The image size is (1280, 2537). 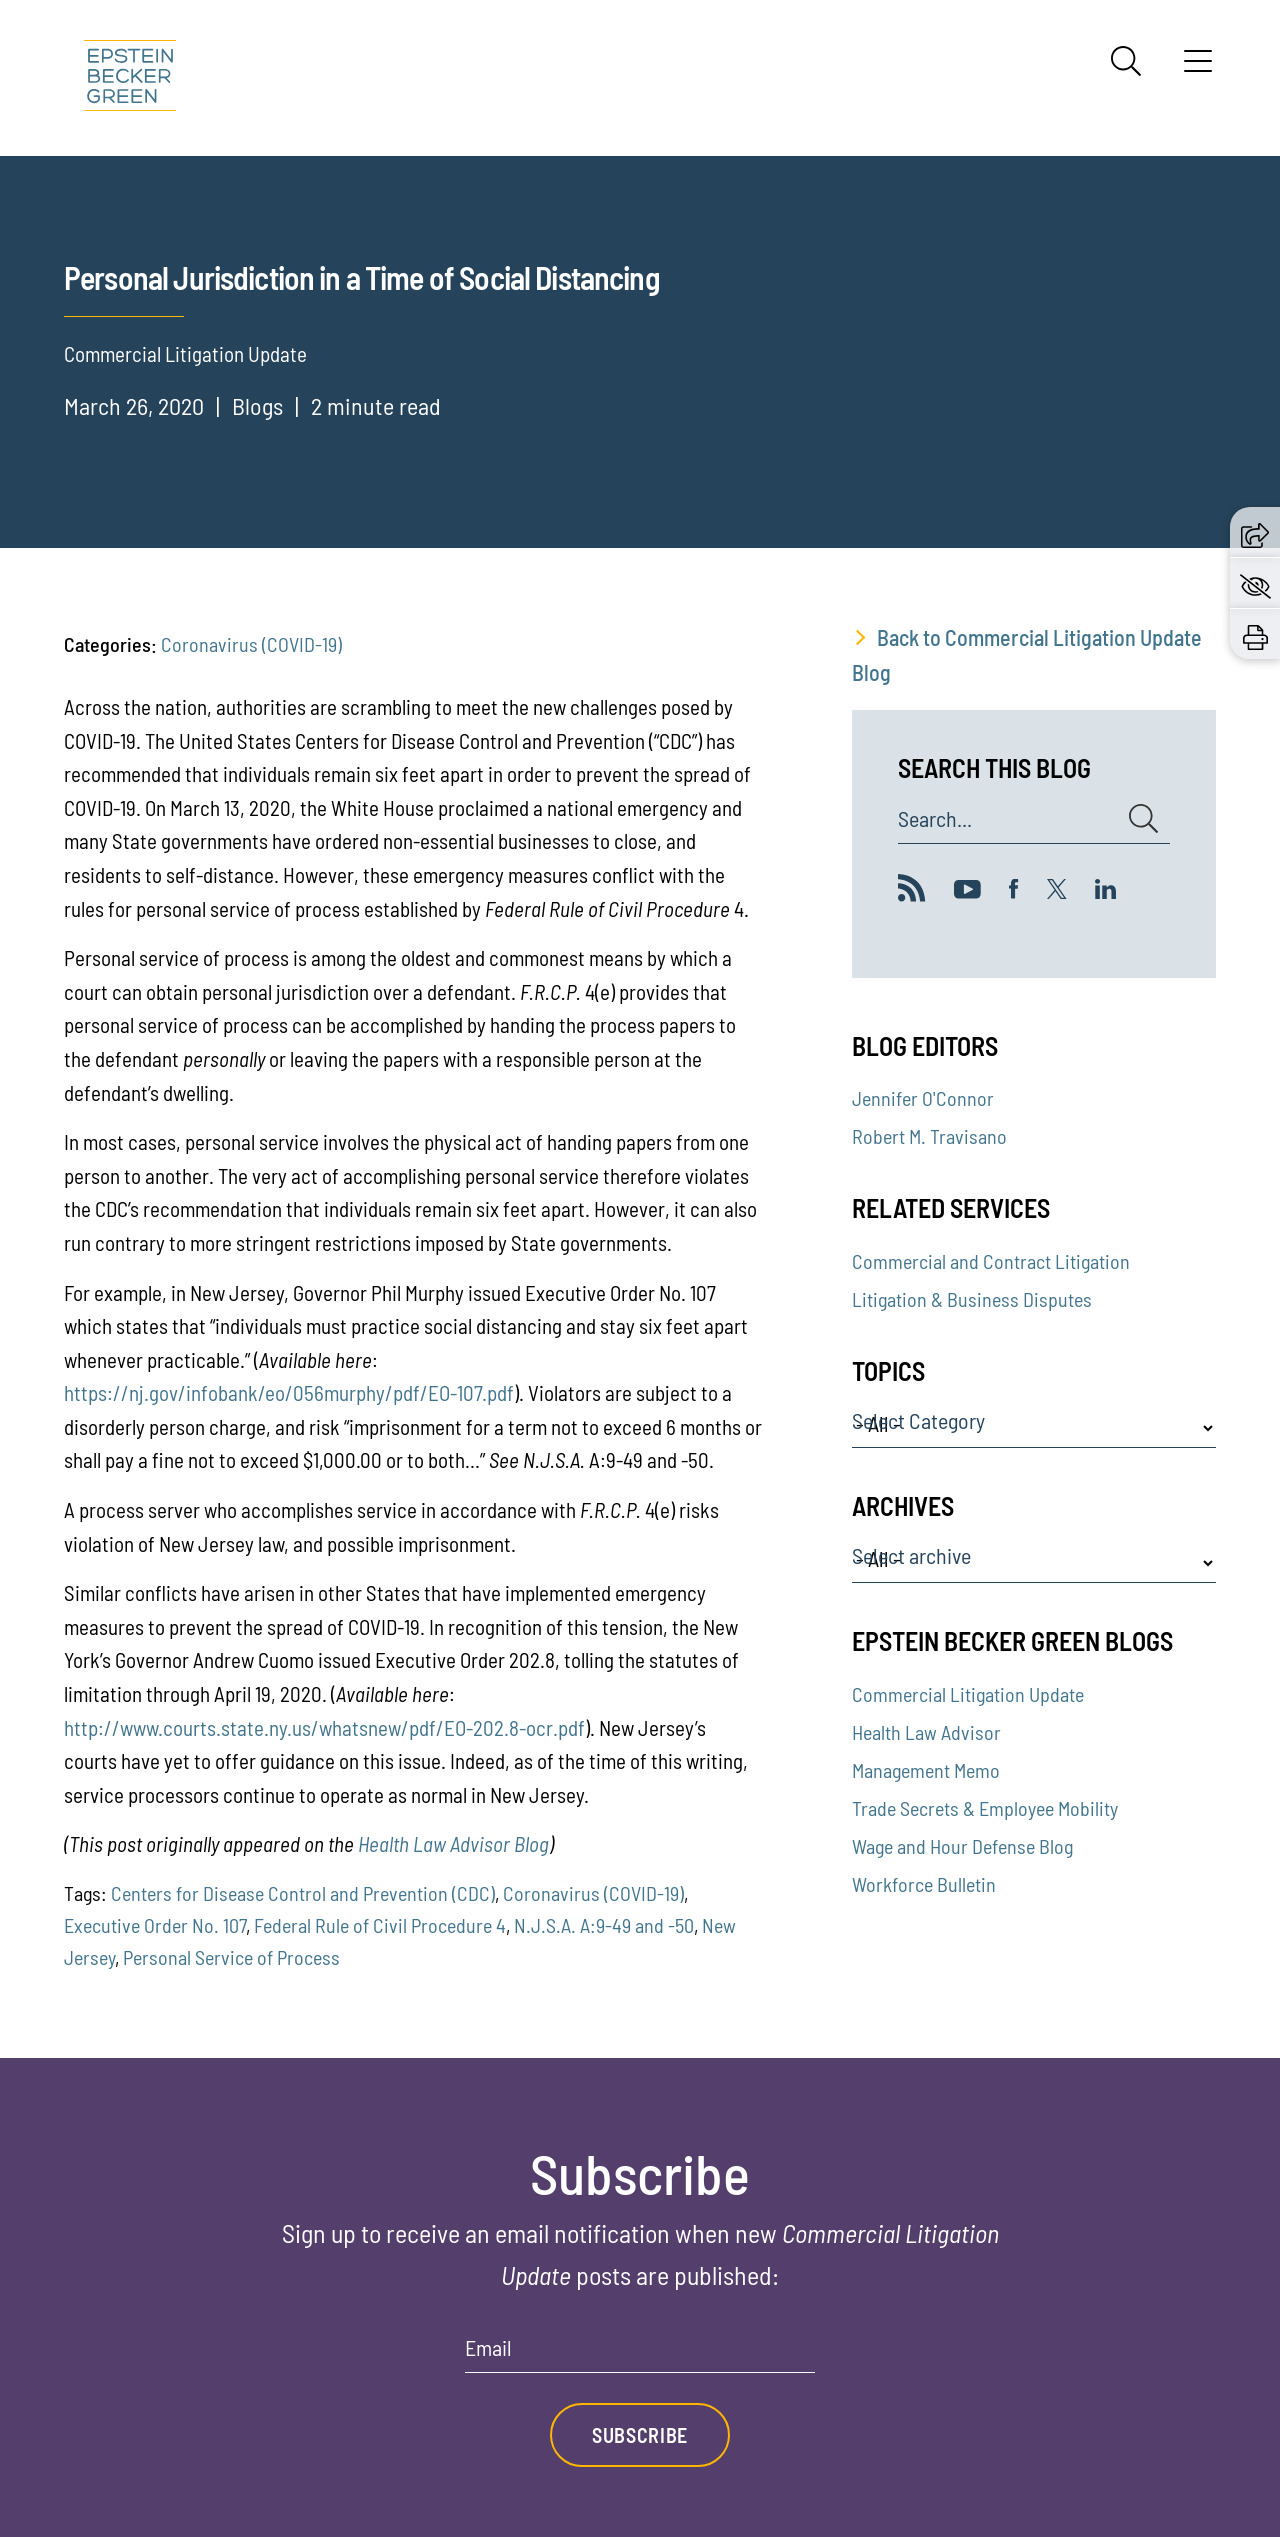 What do you see at coordinates (935, 819) in the screenshot?
I see `Search...` at bounding box center [935, 819].